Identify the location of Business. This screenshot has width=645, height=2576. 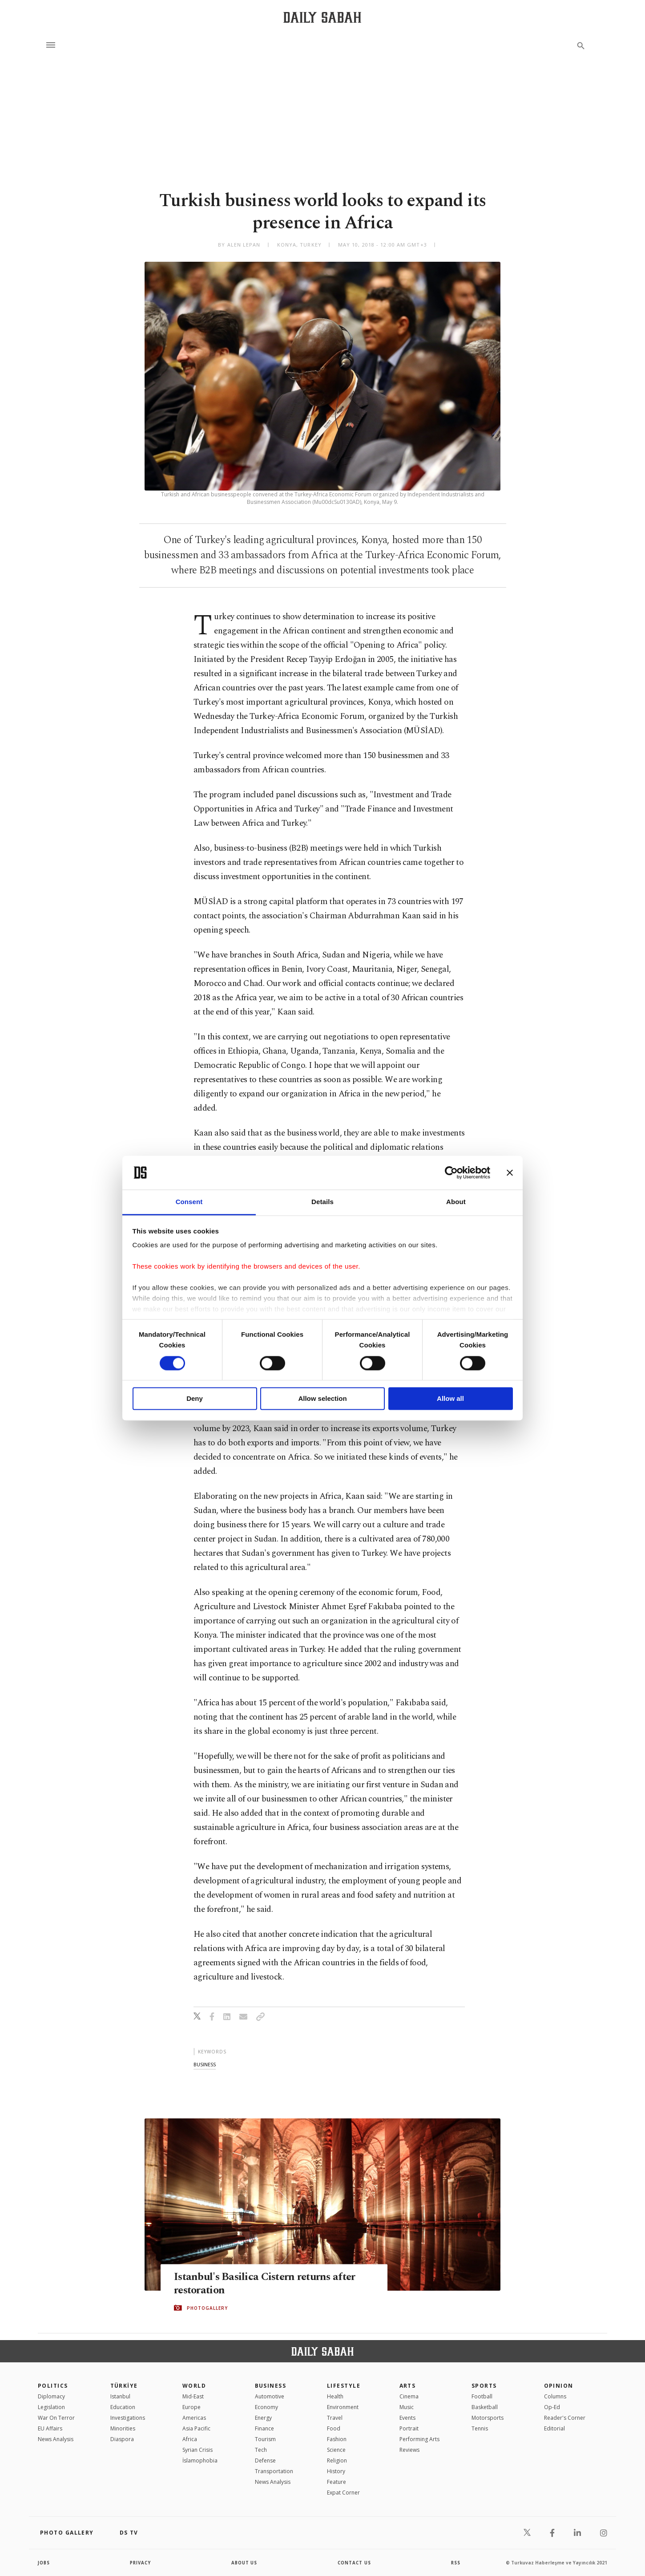
(270, 2385).